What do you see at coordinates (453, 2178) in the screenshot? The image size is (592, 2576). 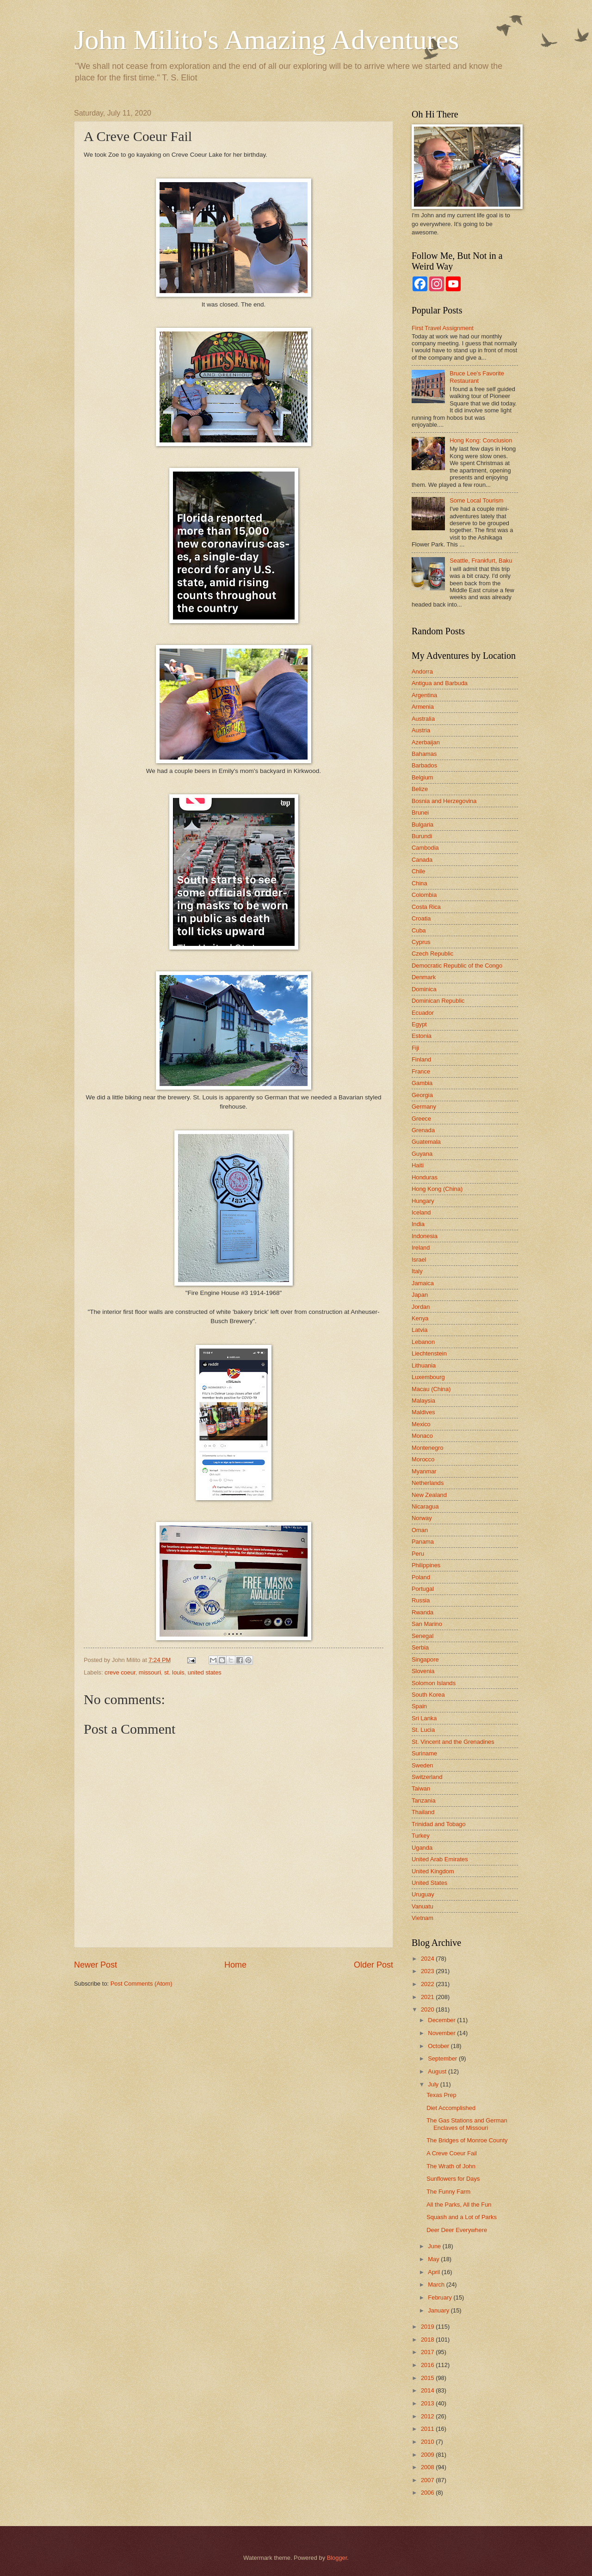 I see `Sunflowers for Days` at bounding box center [453, 2178].